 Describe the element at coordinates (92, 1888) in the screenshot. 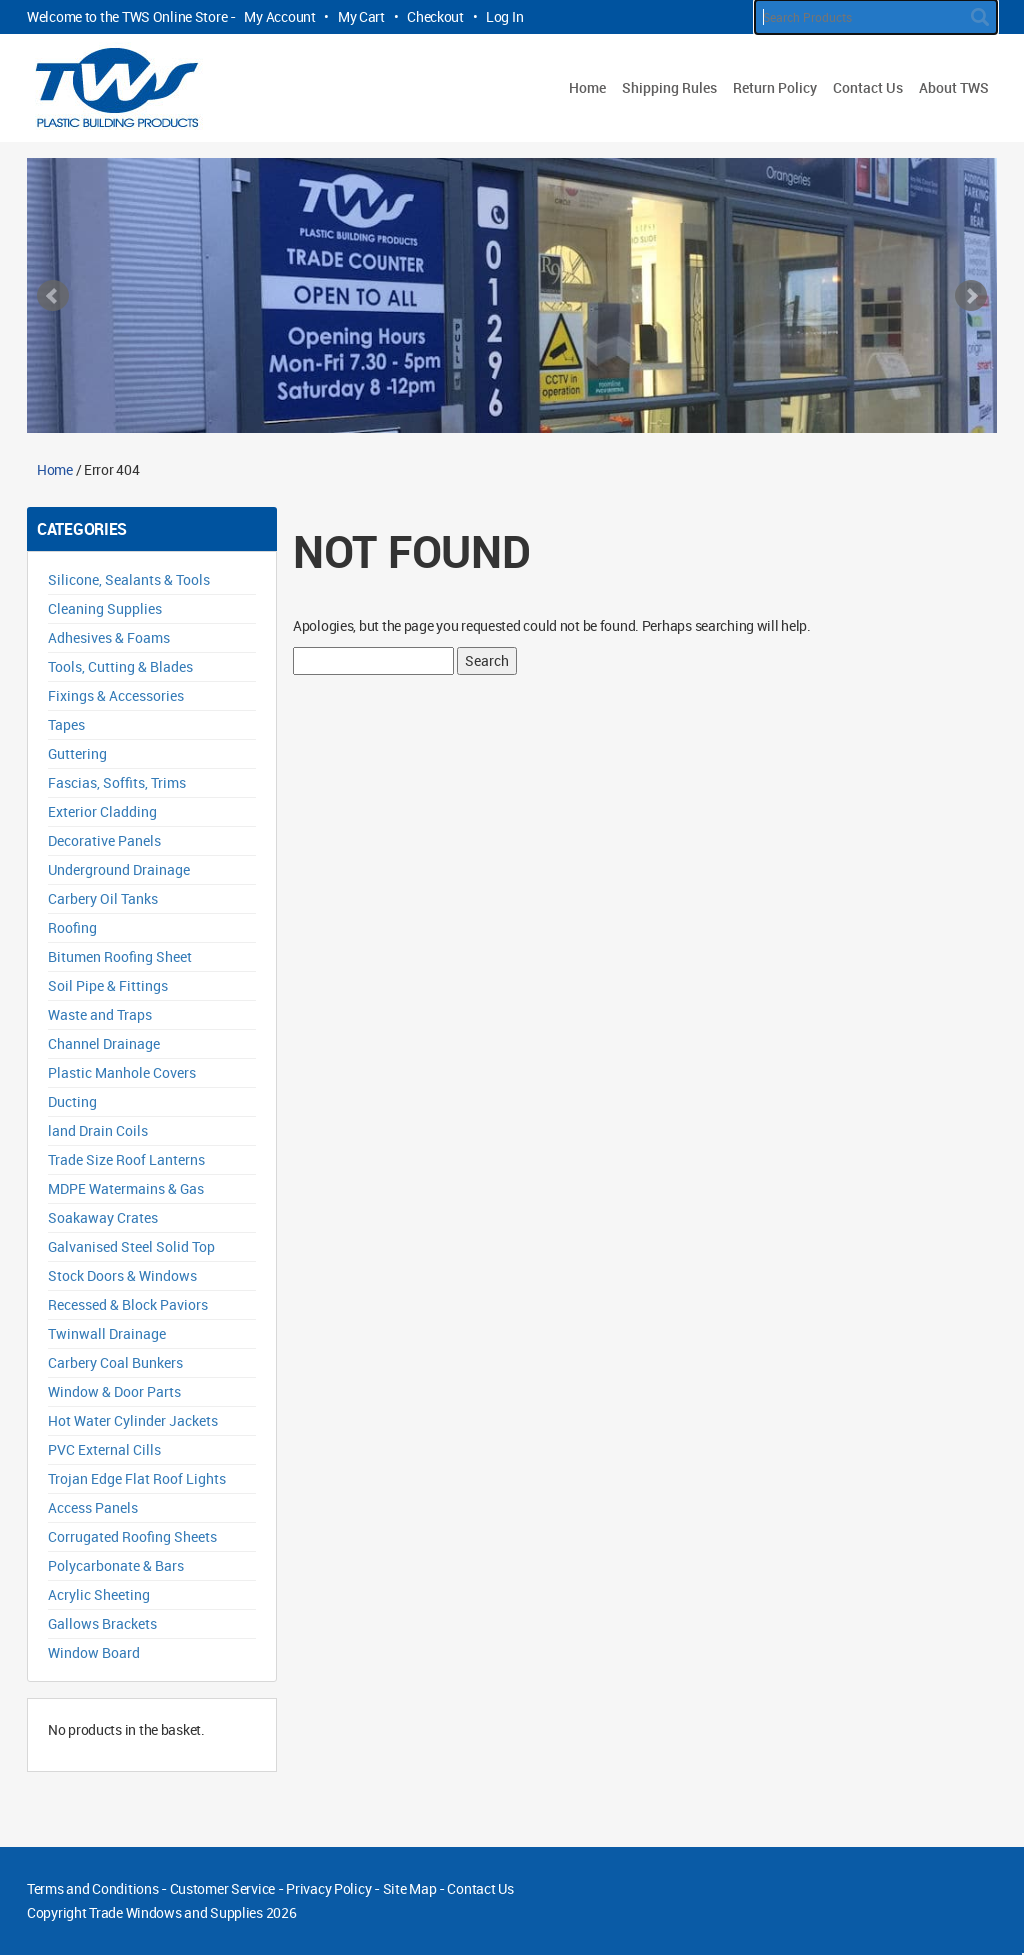

I see `Terms and Conditions` at that location.